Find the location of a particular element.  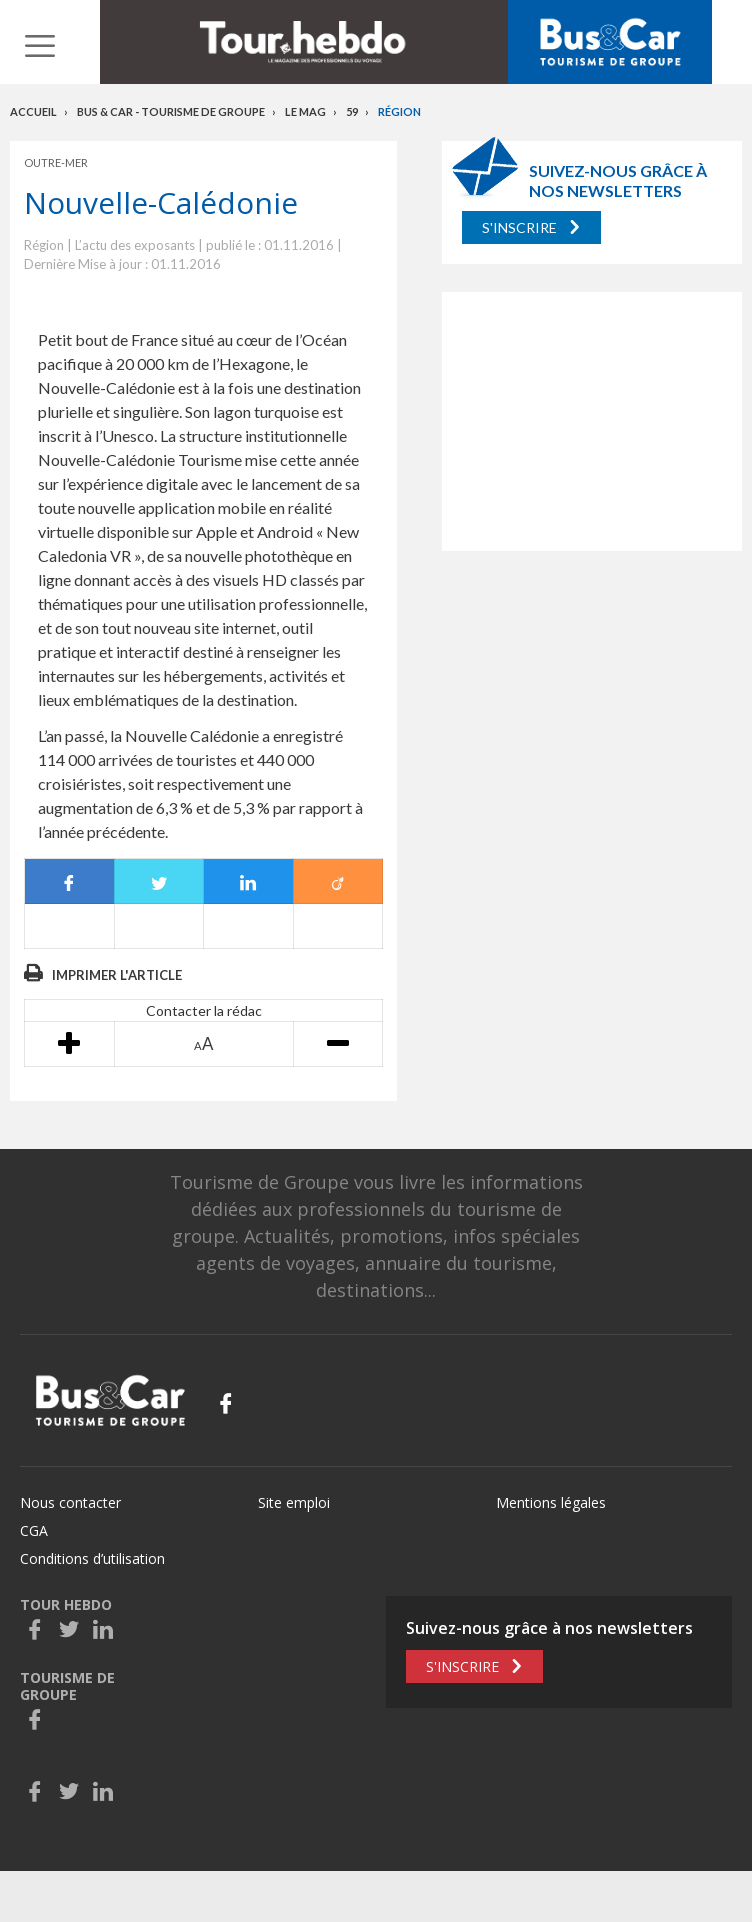

Région is located at coordinates (399, 111).